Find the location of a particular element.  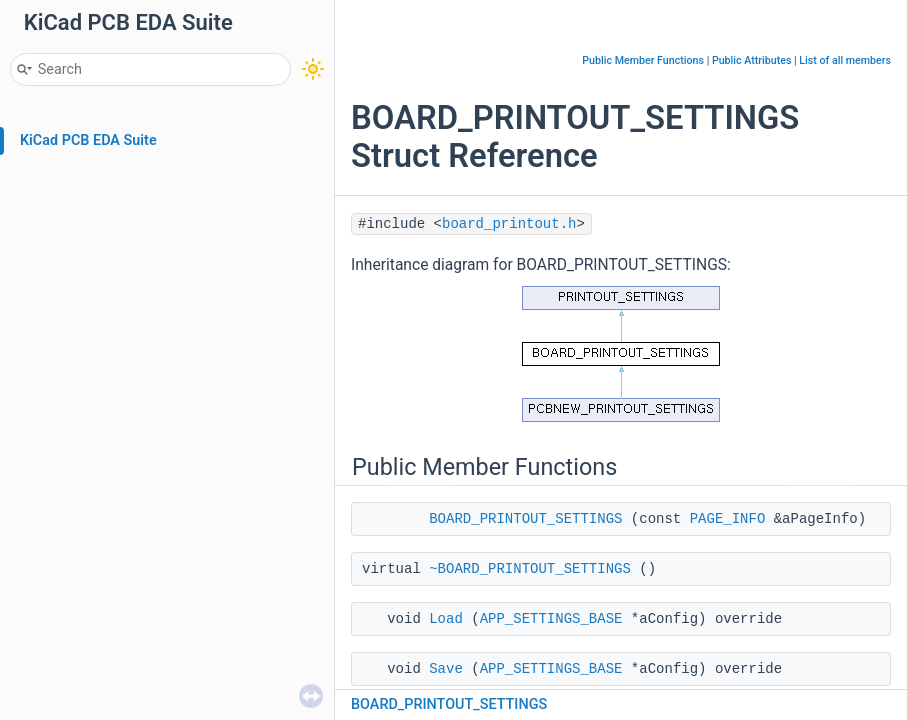

Public Member Functions is located at coordinates (643, 60).